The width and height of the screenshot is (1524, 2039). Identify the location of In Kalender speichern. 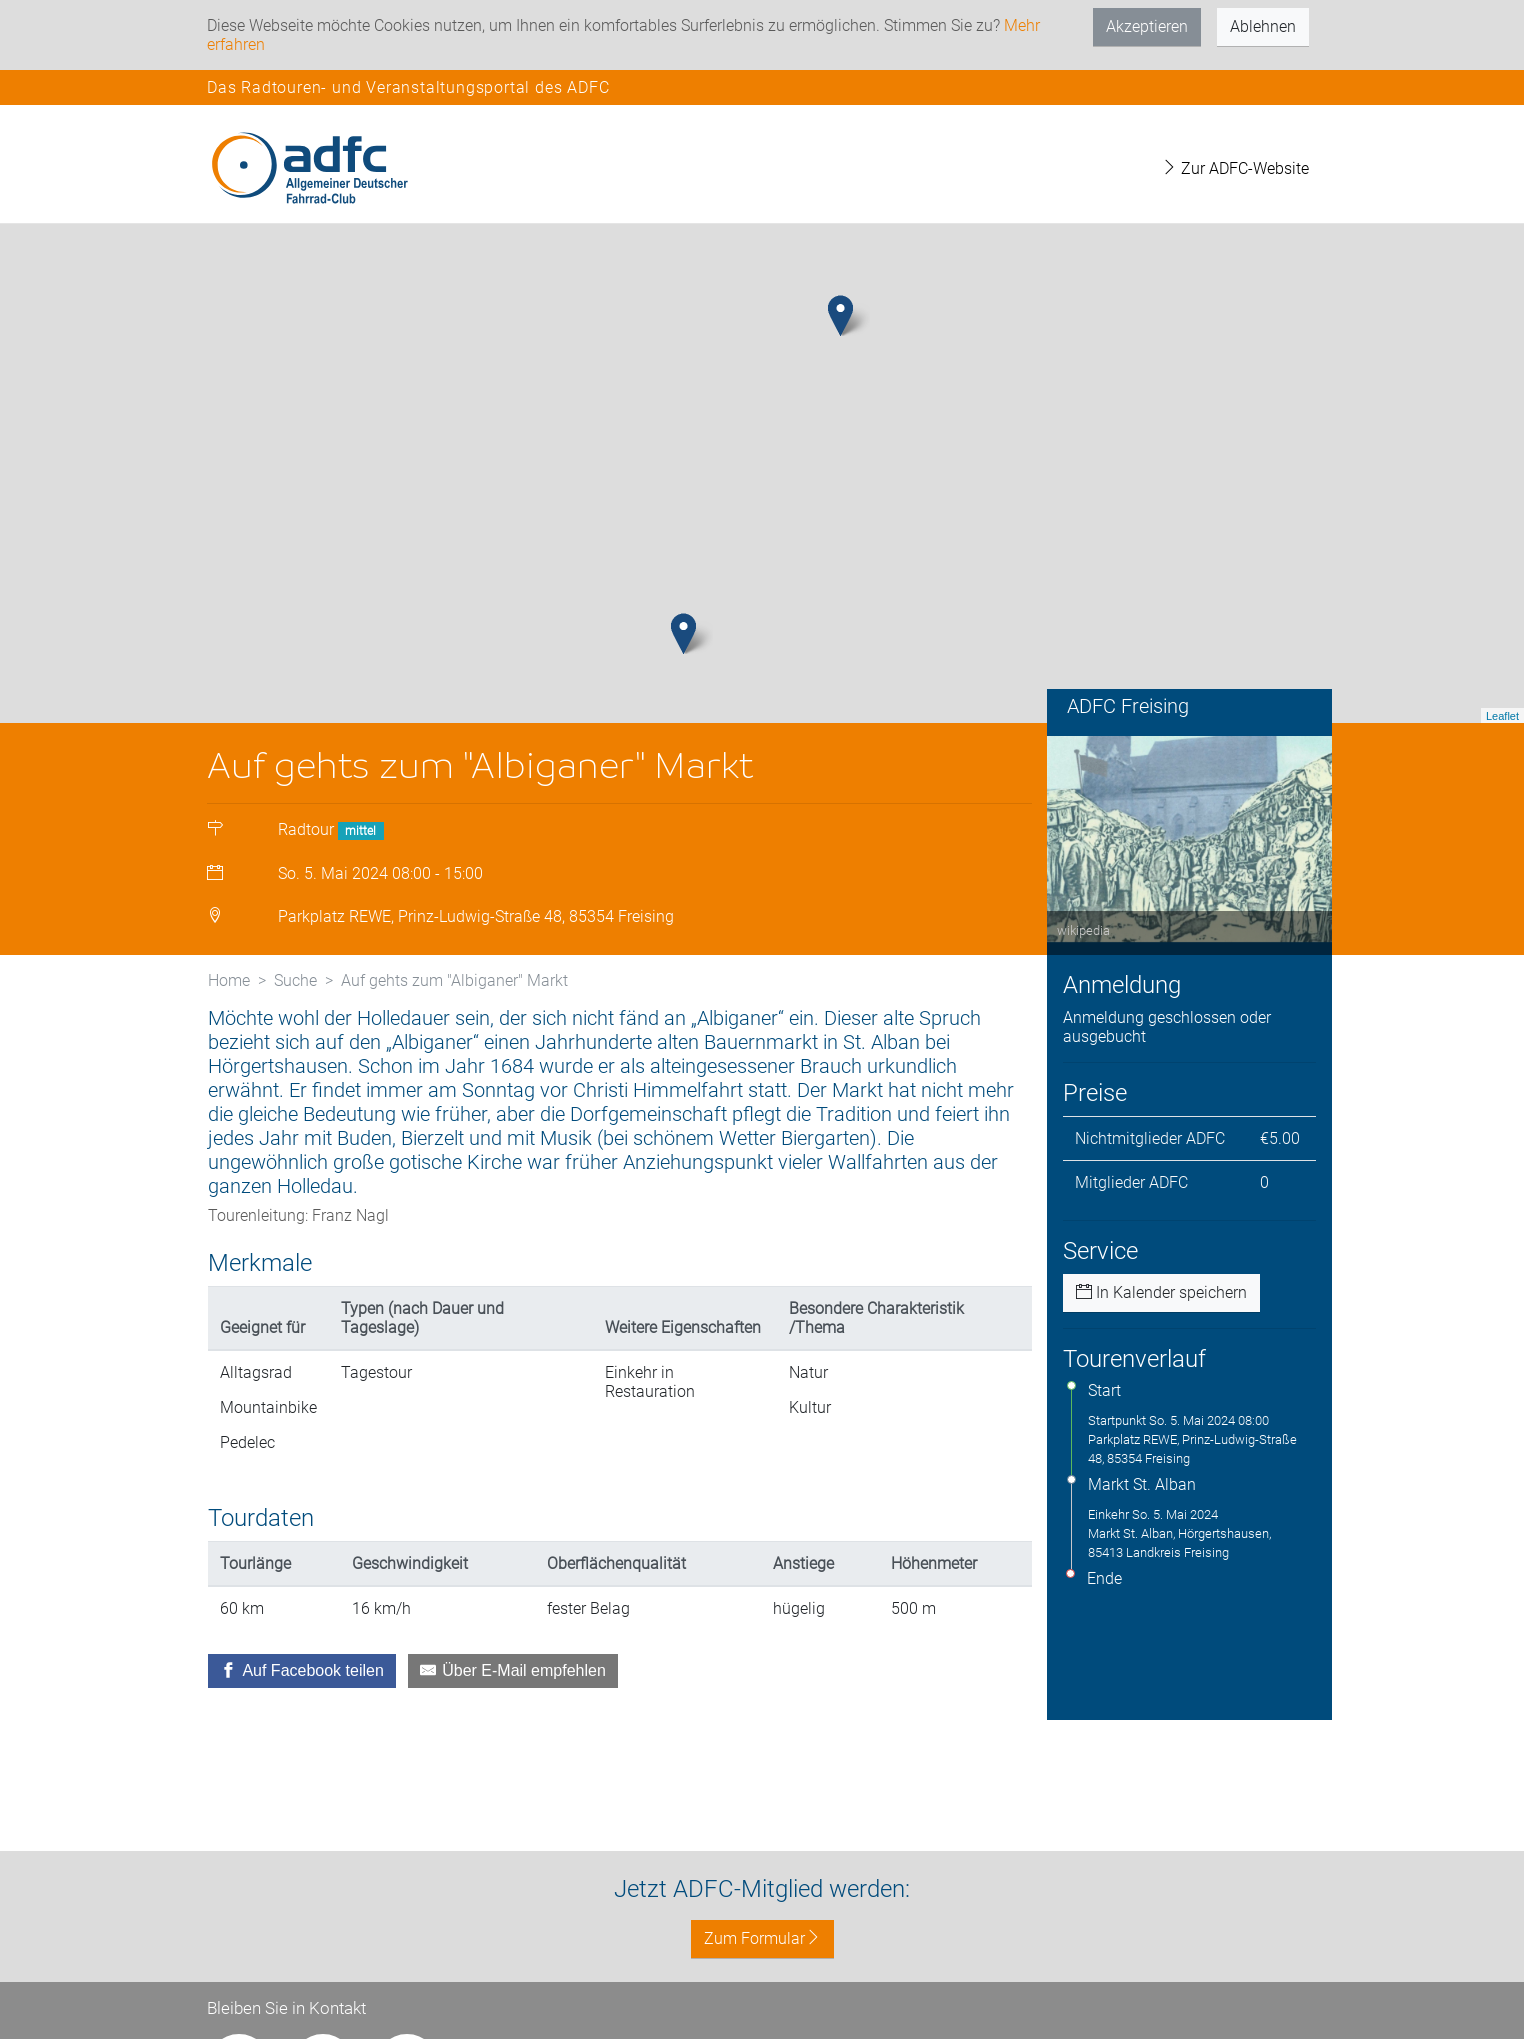
(1161, 1292).